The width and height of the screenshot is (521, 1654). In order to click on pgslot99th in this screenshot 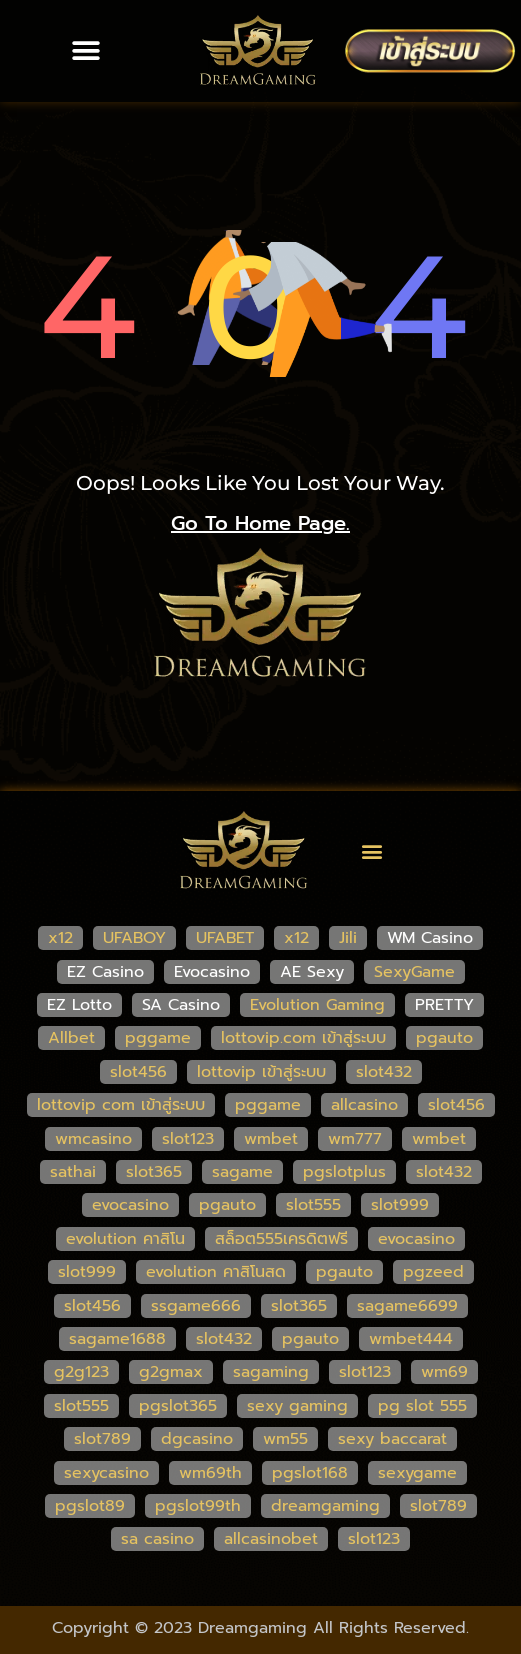, I will do `click(198, 1506)`.